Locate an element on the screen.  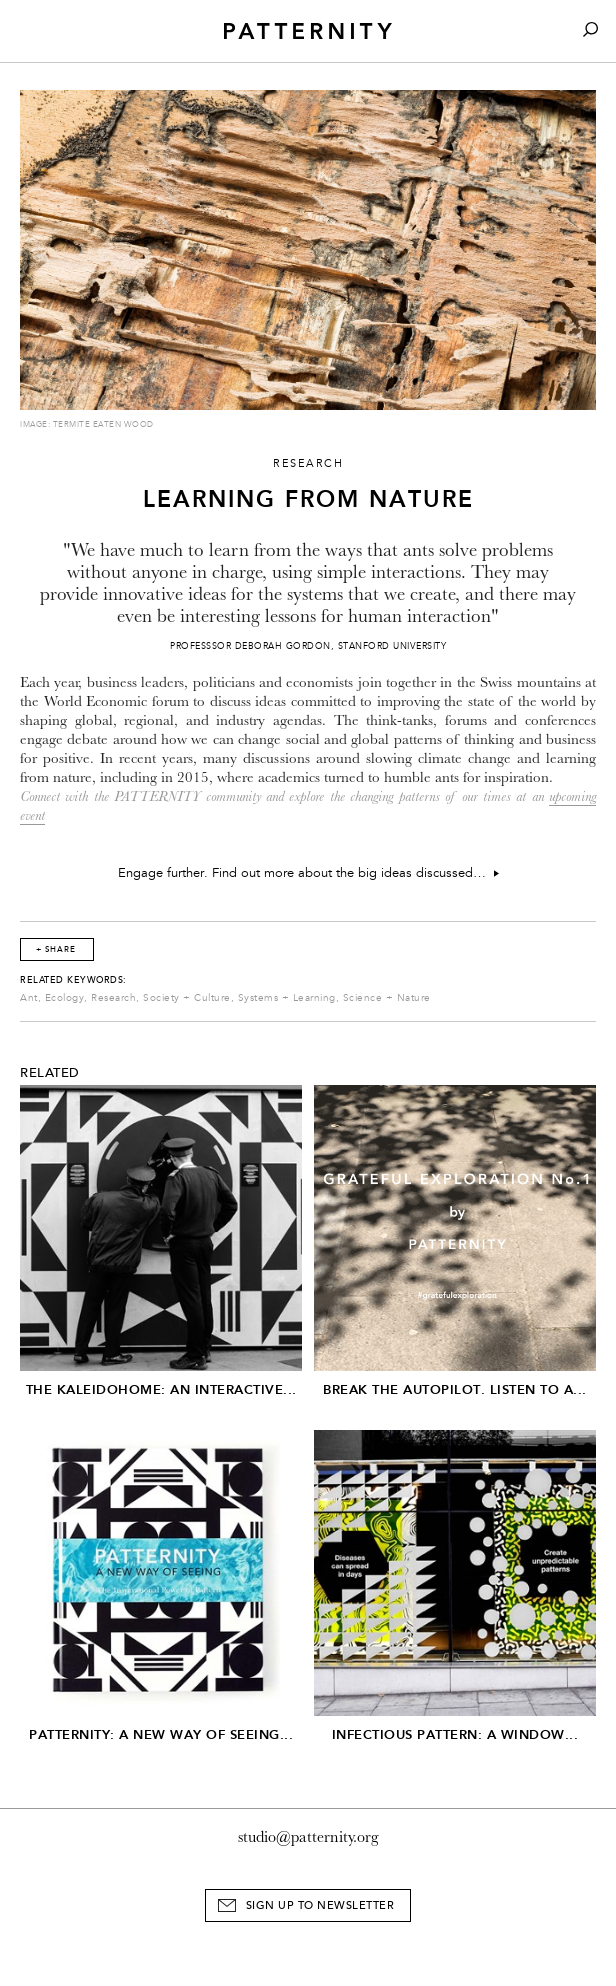
Sign Up to Newsletter is located at coordinates (320, 1905).